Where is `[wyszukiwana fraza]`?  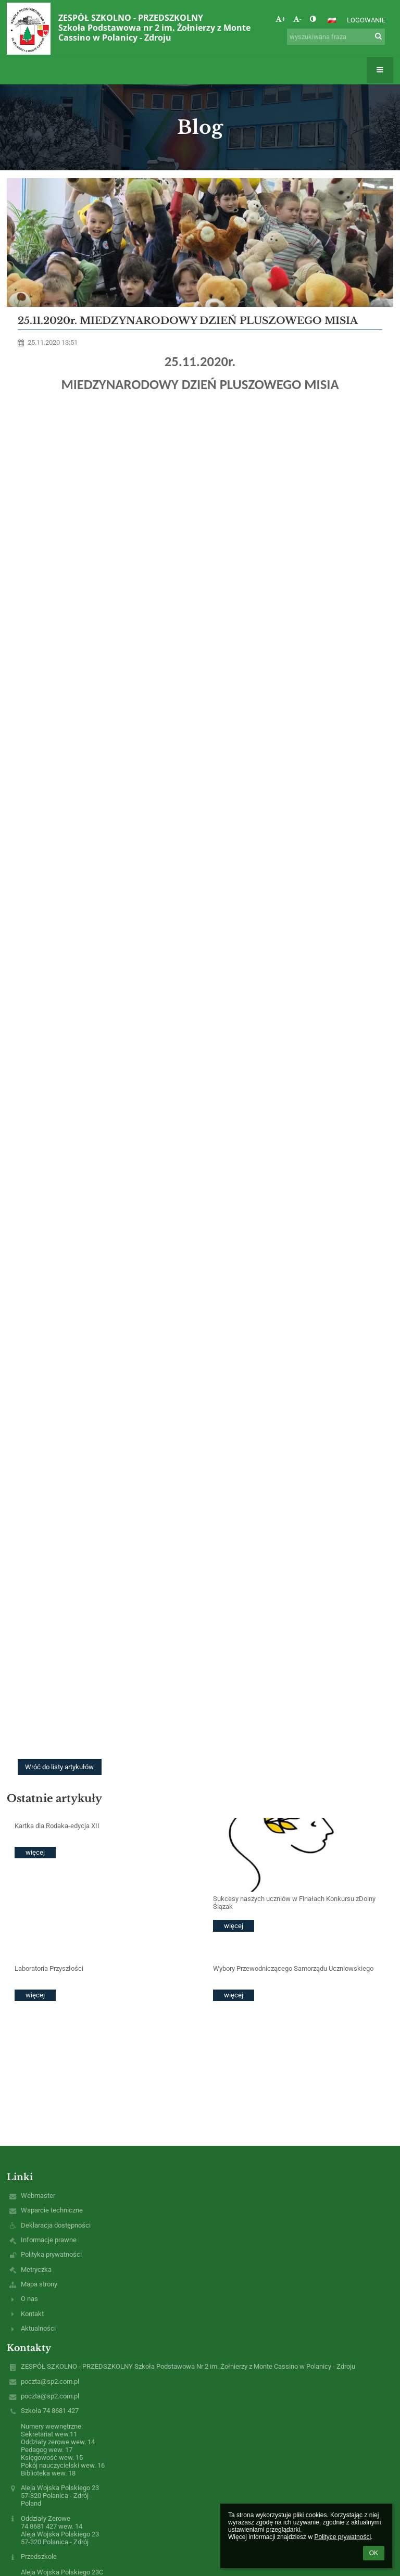
[wyszukiwana fraza] is located at coordinates (335, 36).